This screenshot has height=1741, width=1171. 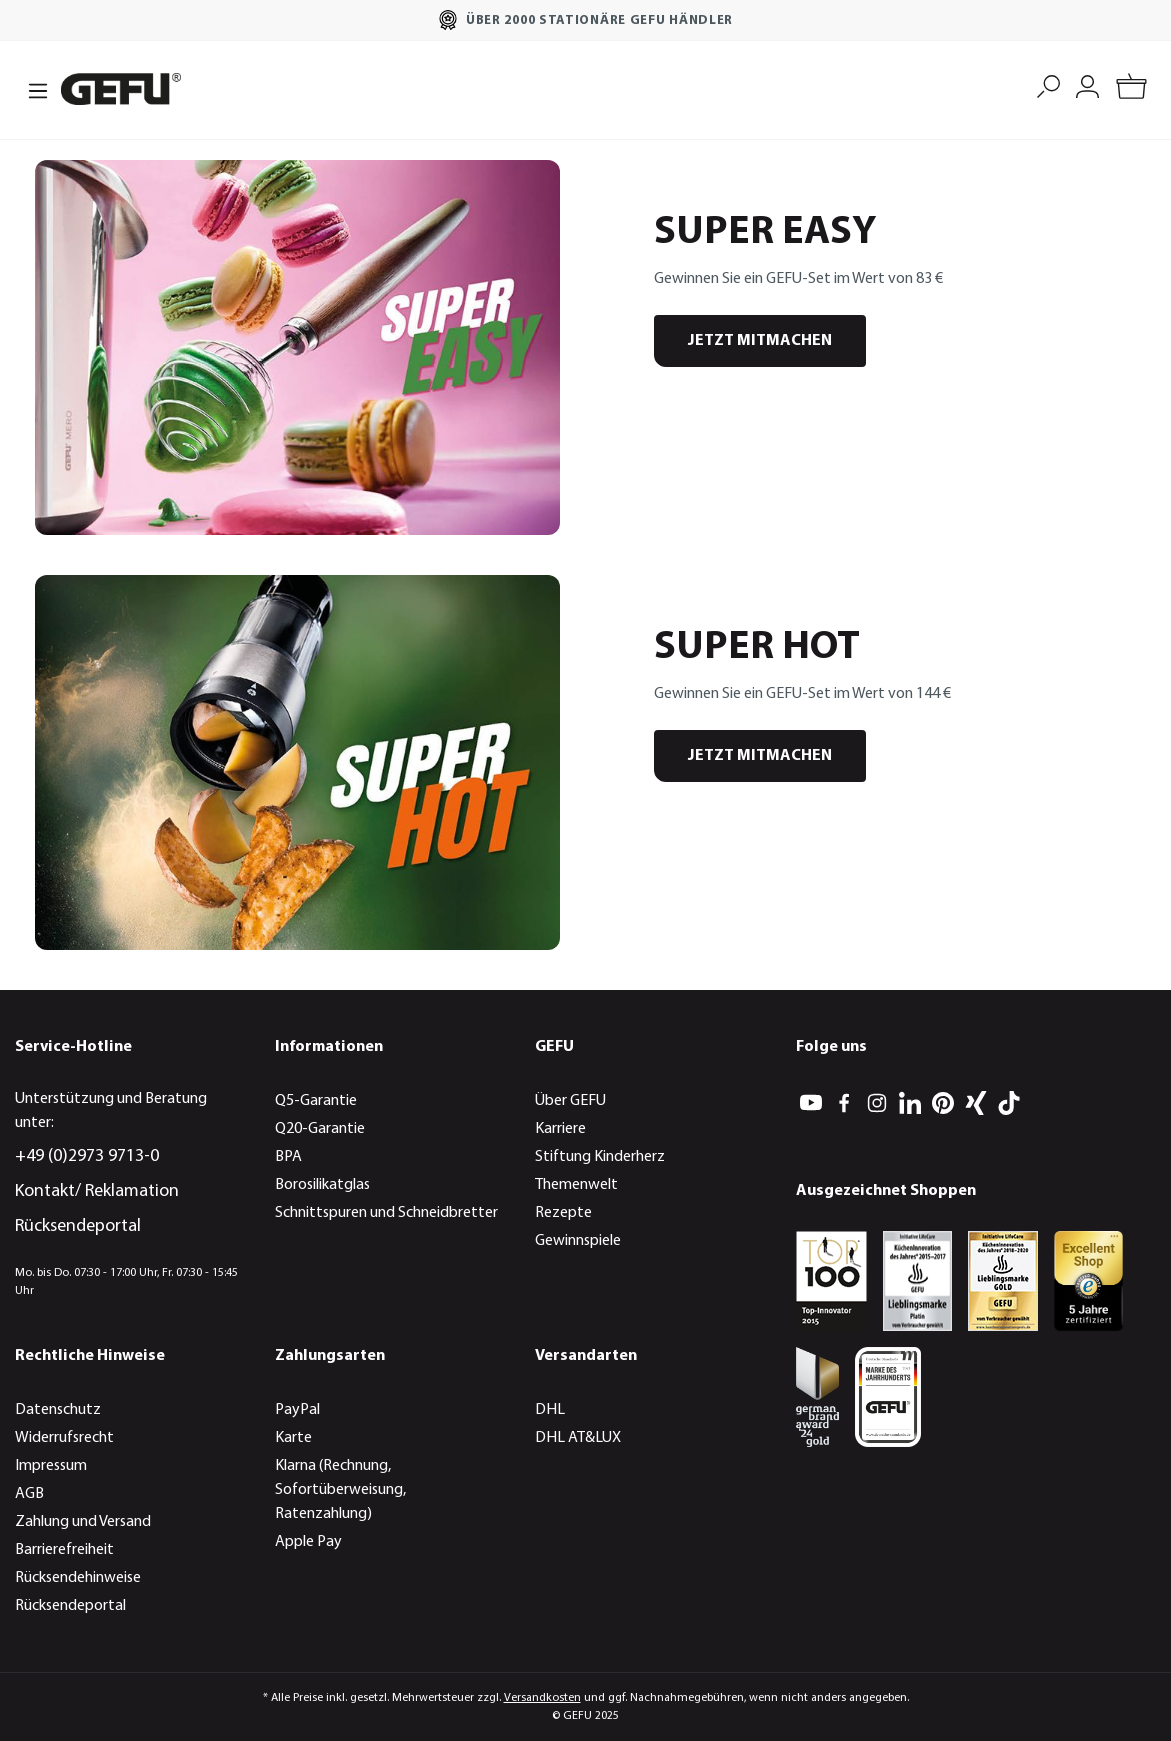 What do you see at coordinates (570, 1101) in the screenshot?
I see `Über GEFU` at bounding box center [570, 1101].